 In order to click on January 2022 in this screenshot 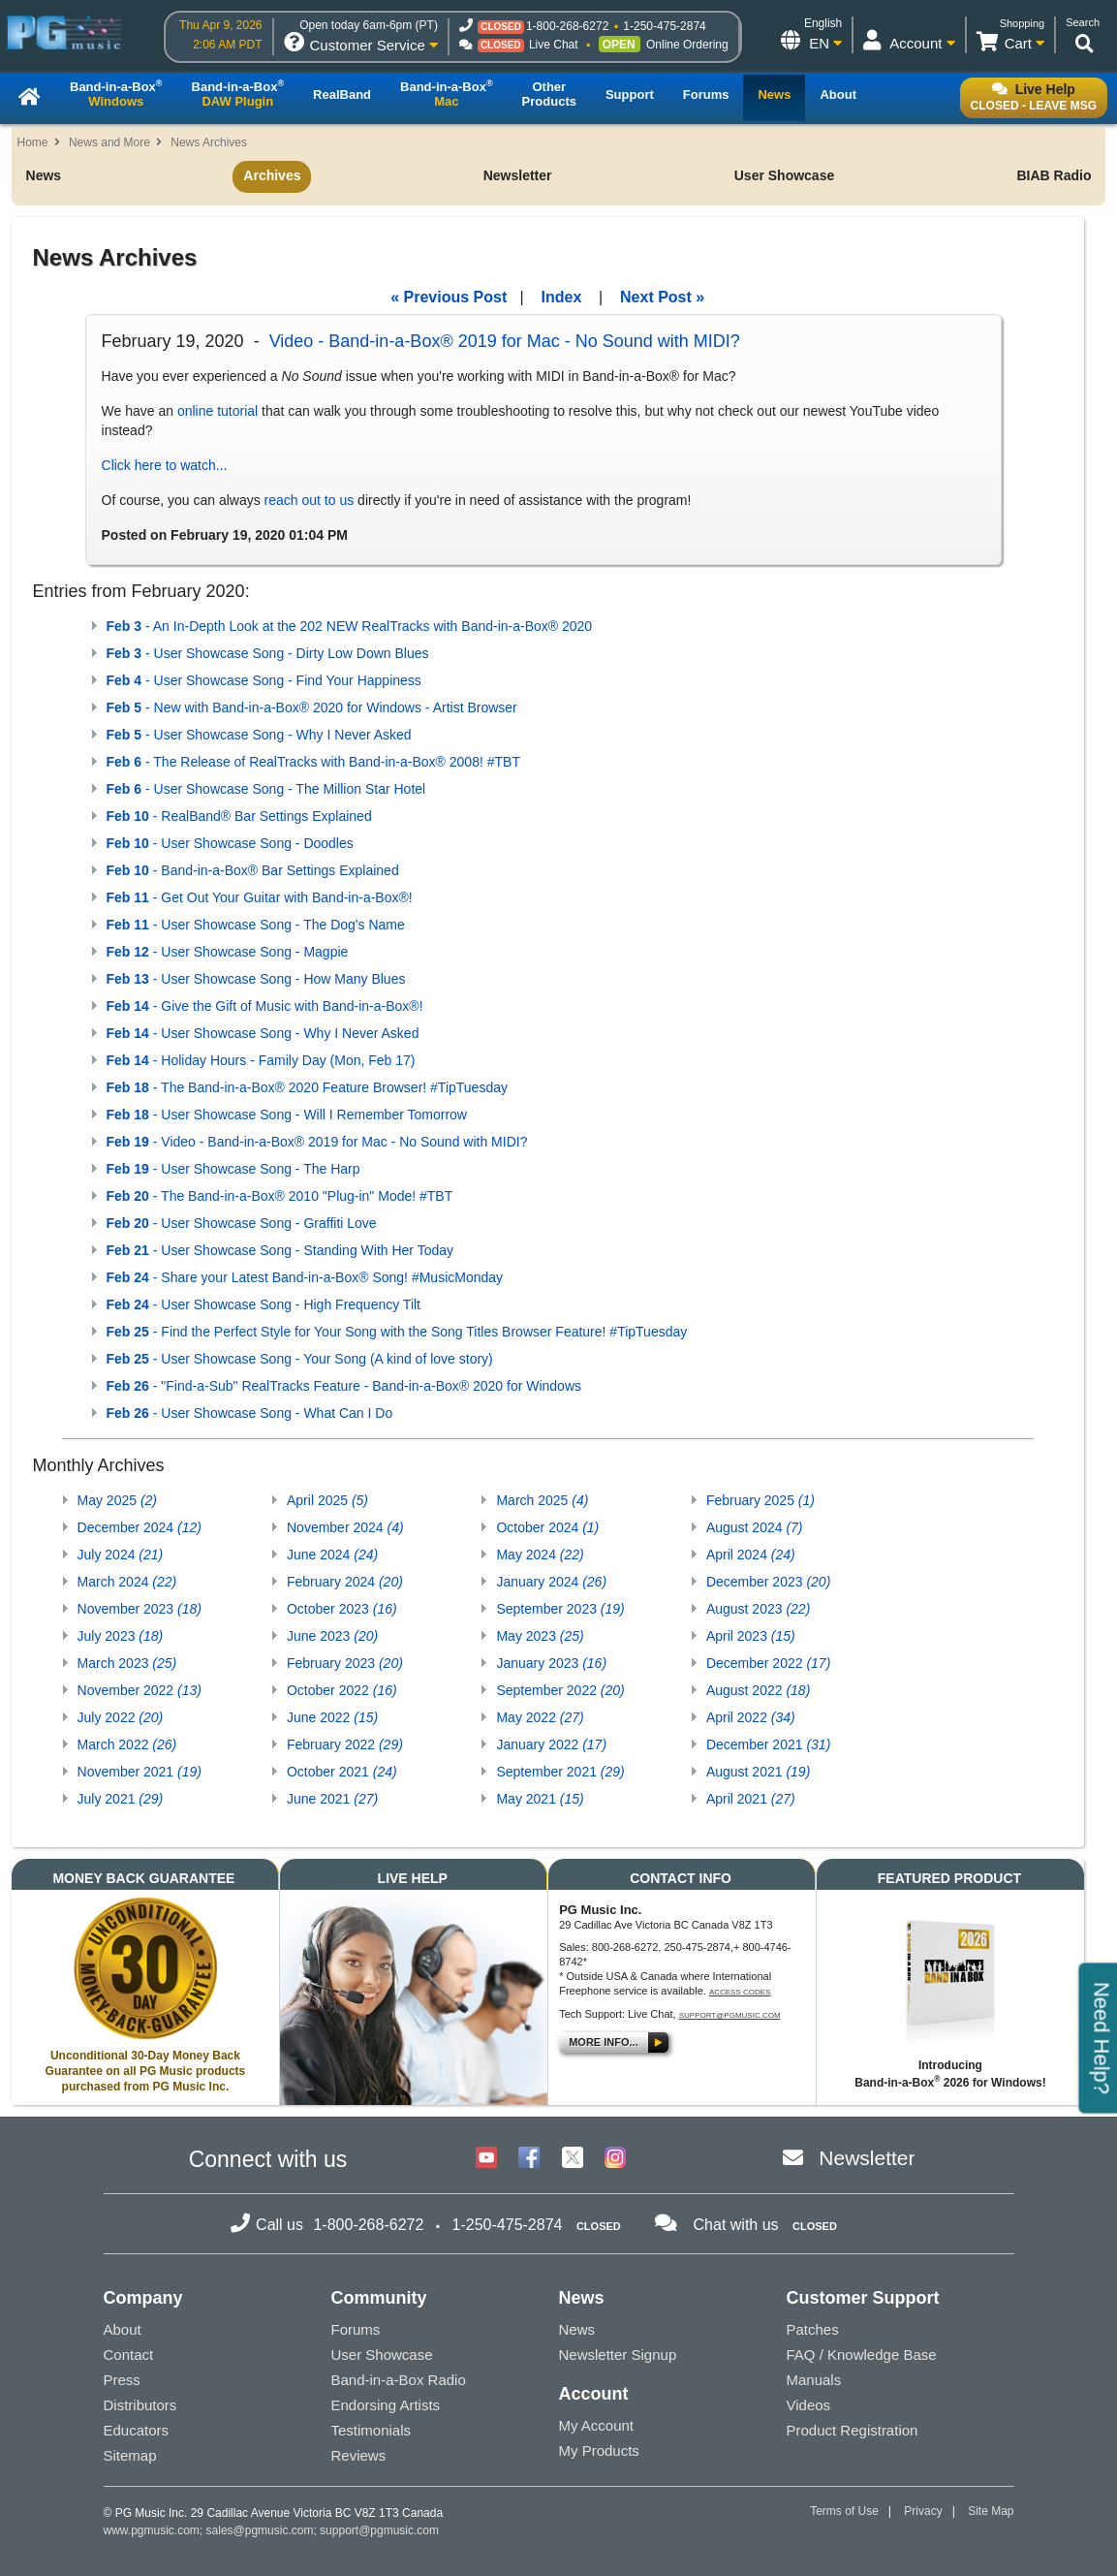, I will do `click(551, 1744)`.